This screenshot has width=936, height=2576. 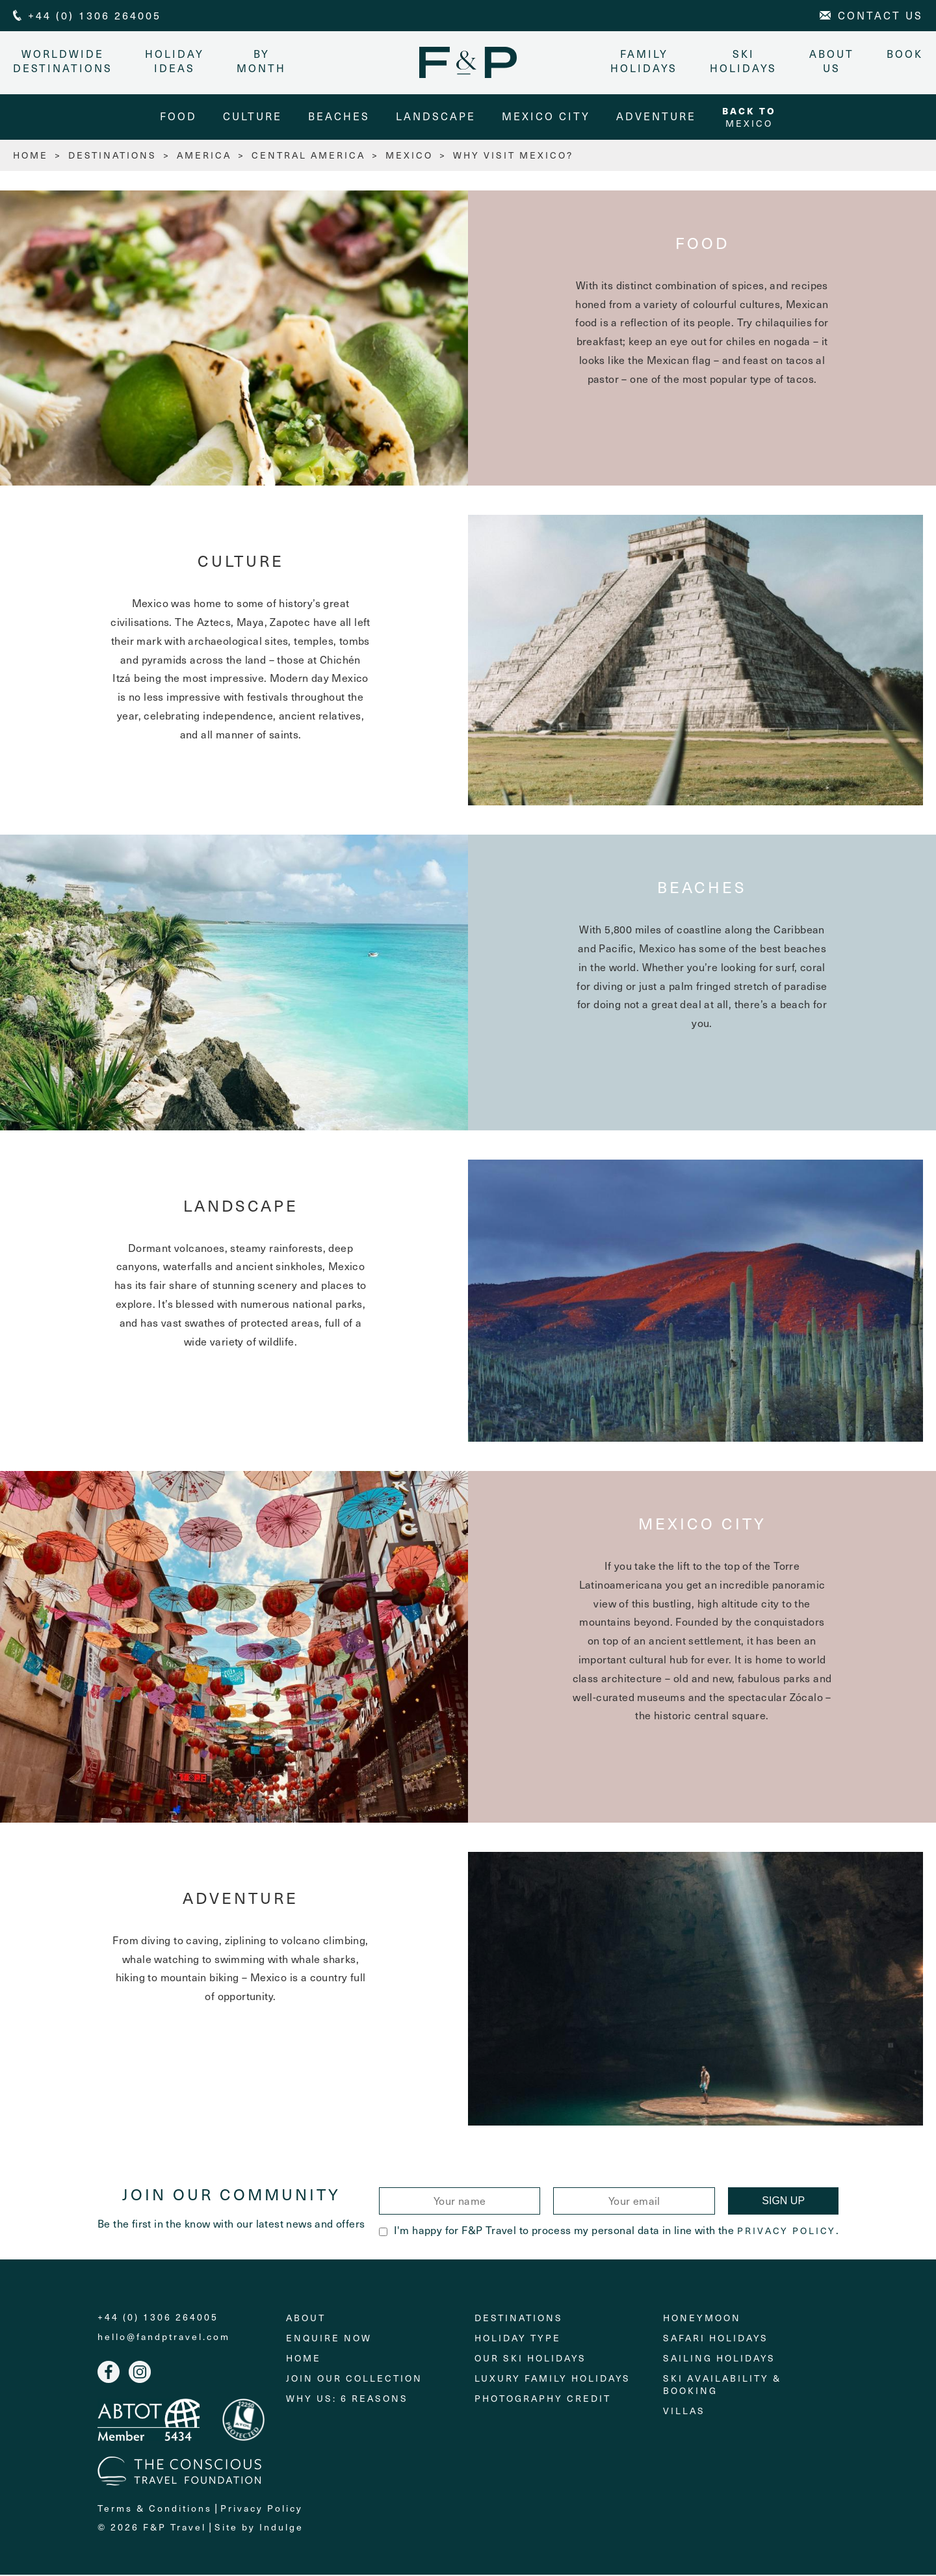 I want to click on Adventure, so click(x=656, y=117).